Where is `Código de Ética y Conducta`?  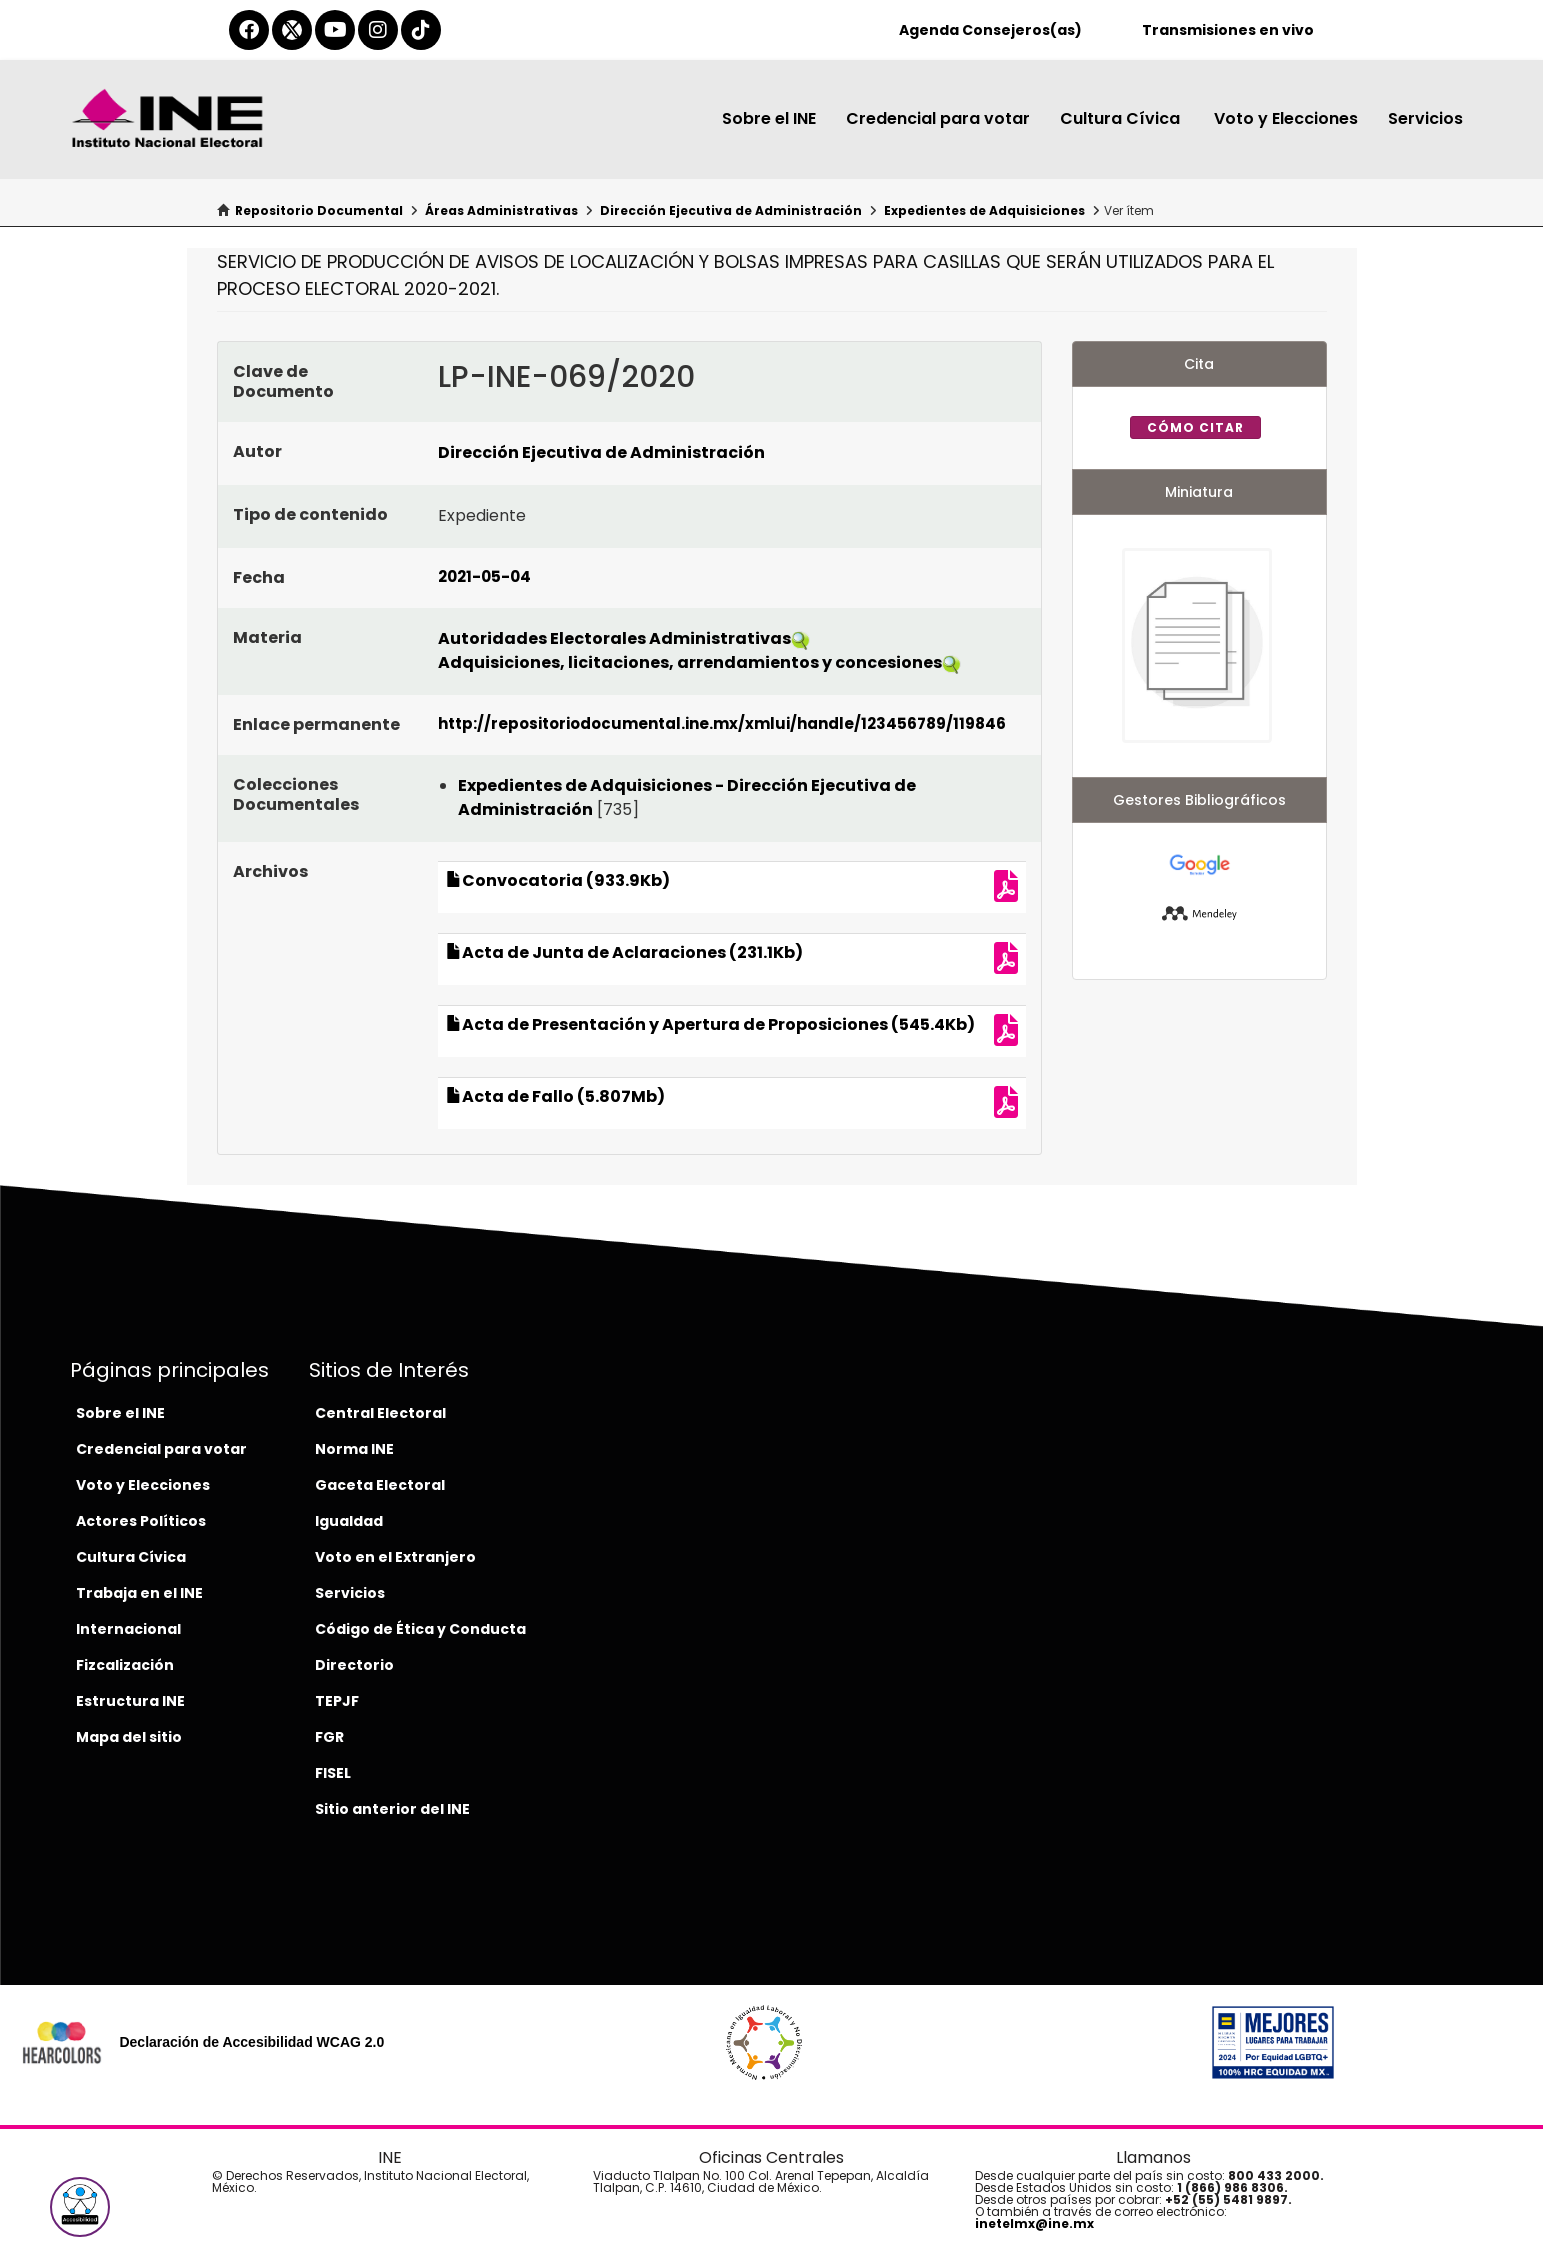
Código de Ética y Conducta is located at coordinates (420, 1629).